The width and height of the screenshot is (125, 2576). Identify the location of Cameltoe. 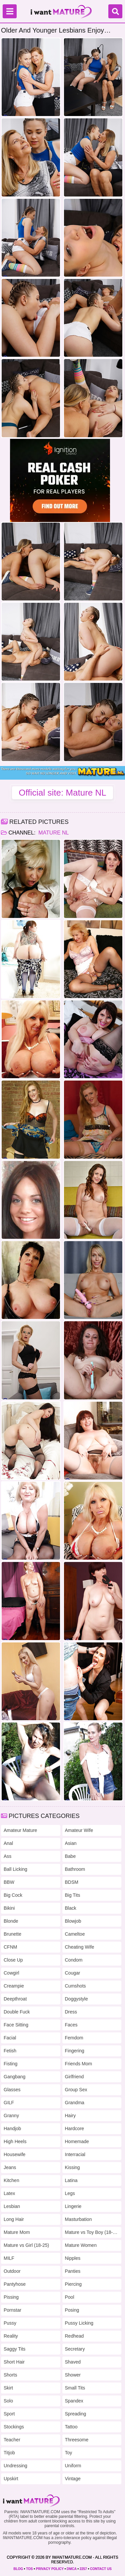
(75, 1934).